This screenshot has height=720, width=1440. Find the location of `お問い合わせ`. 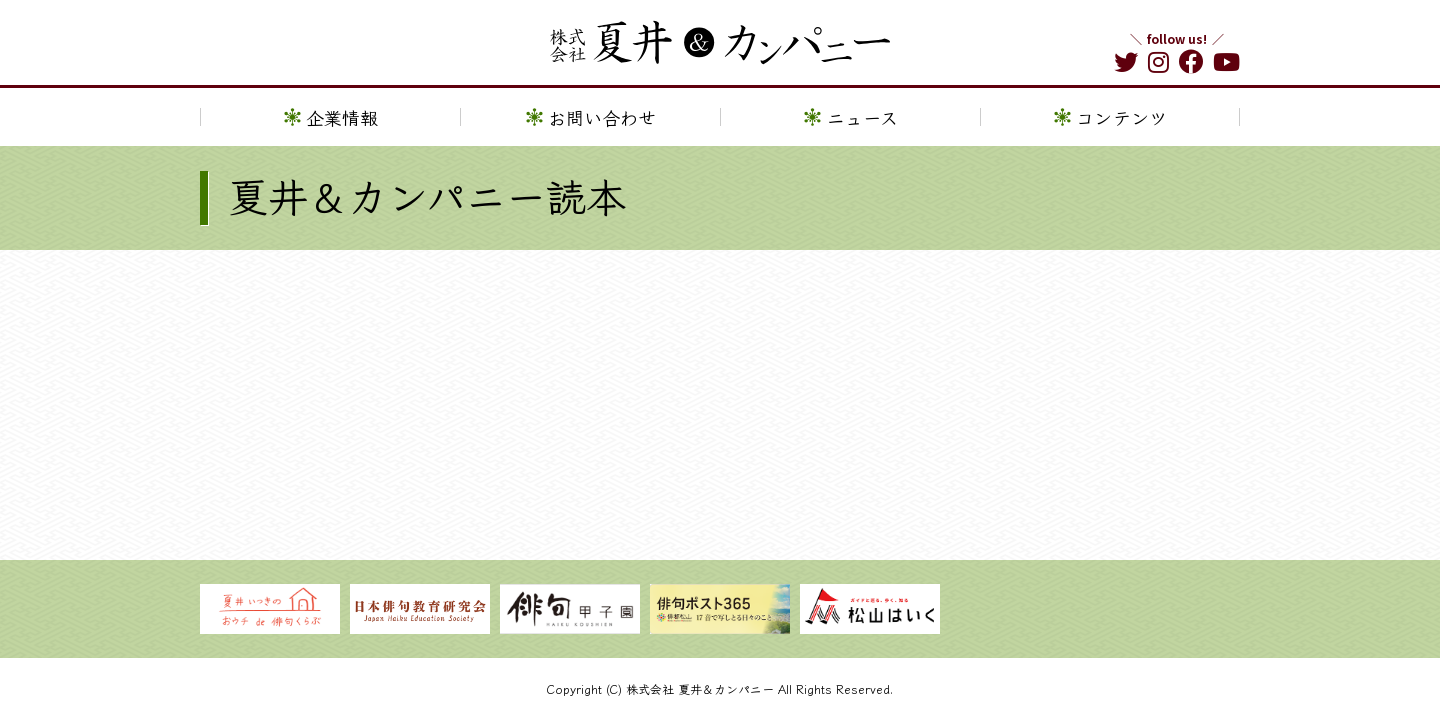

お問い合わせ is located at coordinates (602, 117).